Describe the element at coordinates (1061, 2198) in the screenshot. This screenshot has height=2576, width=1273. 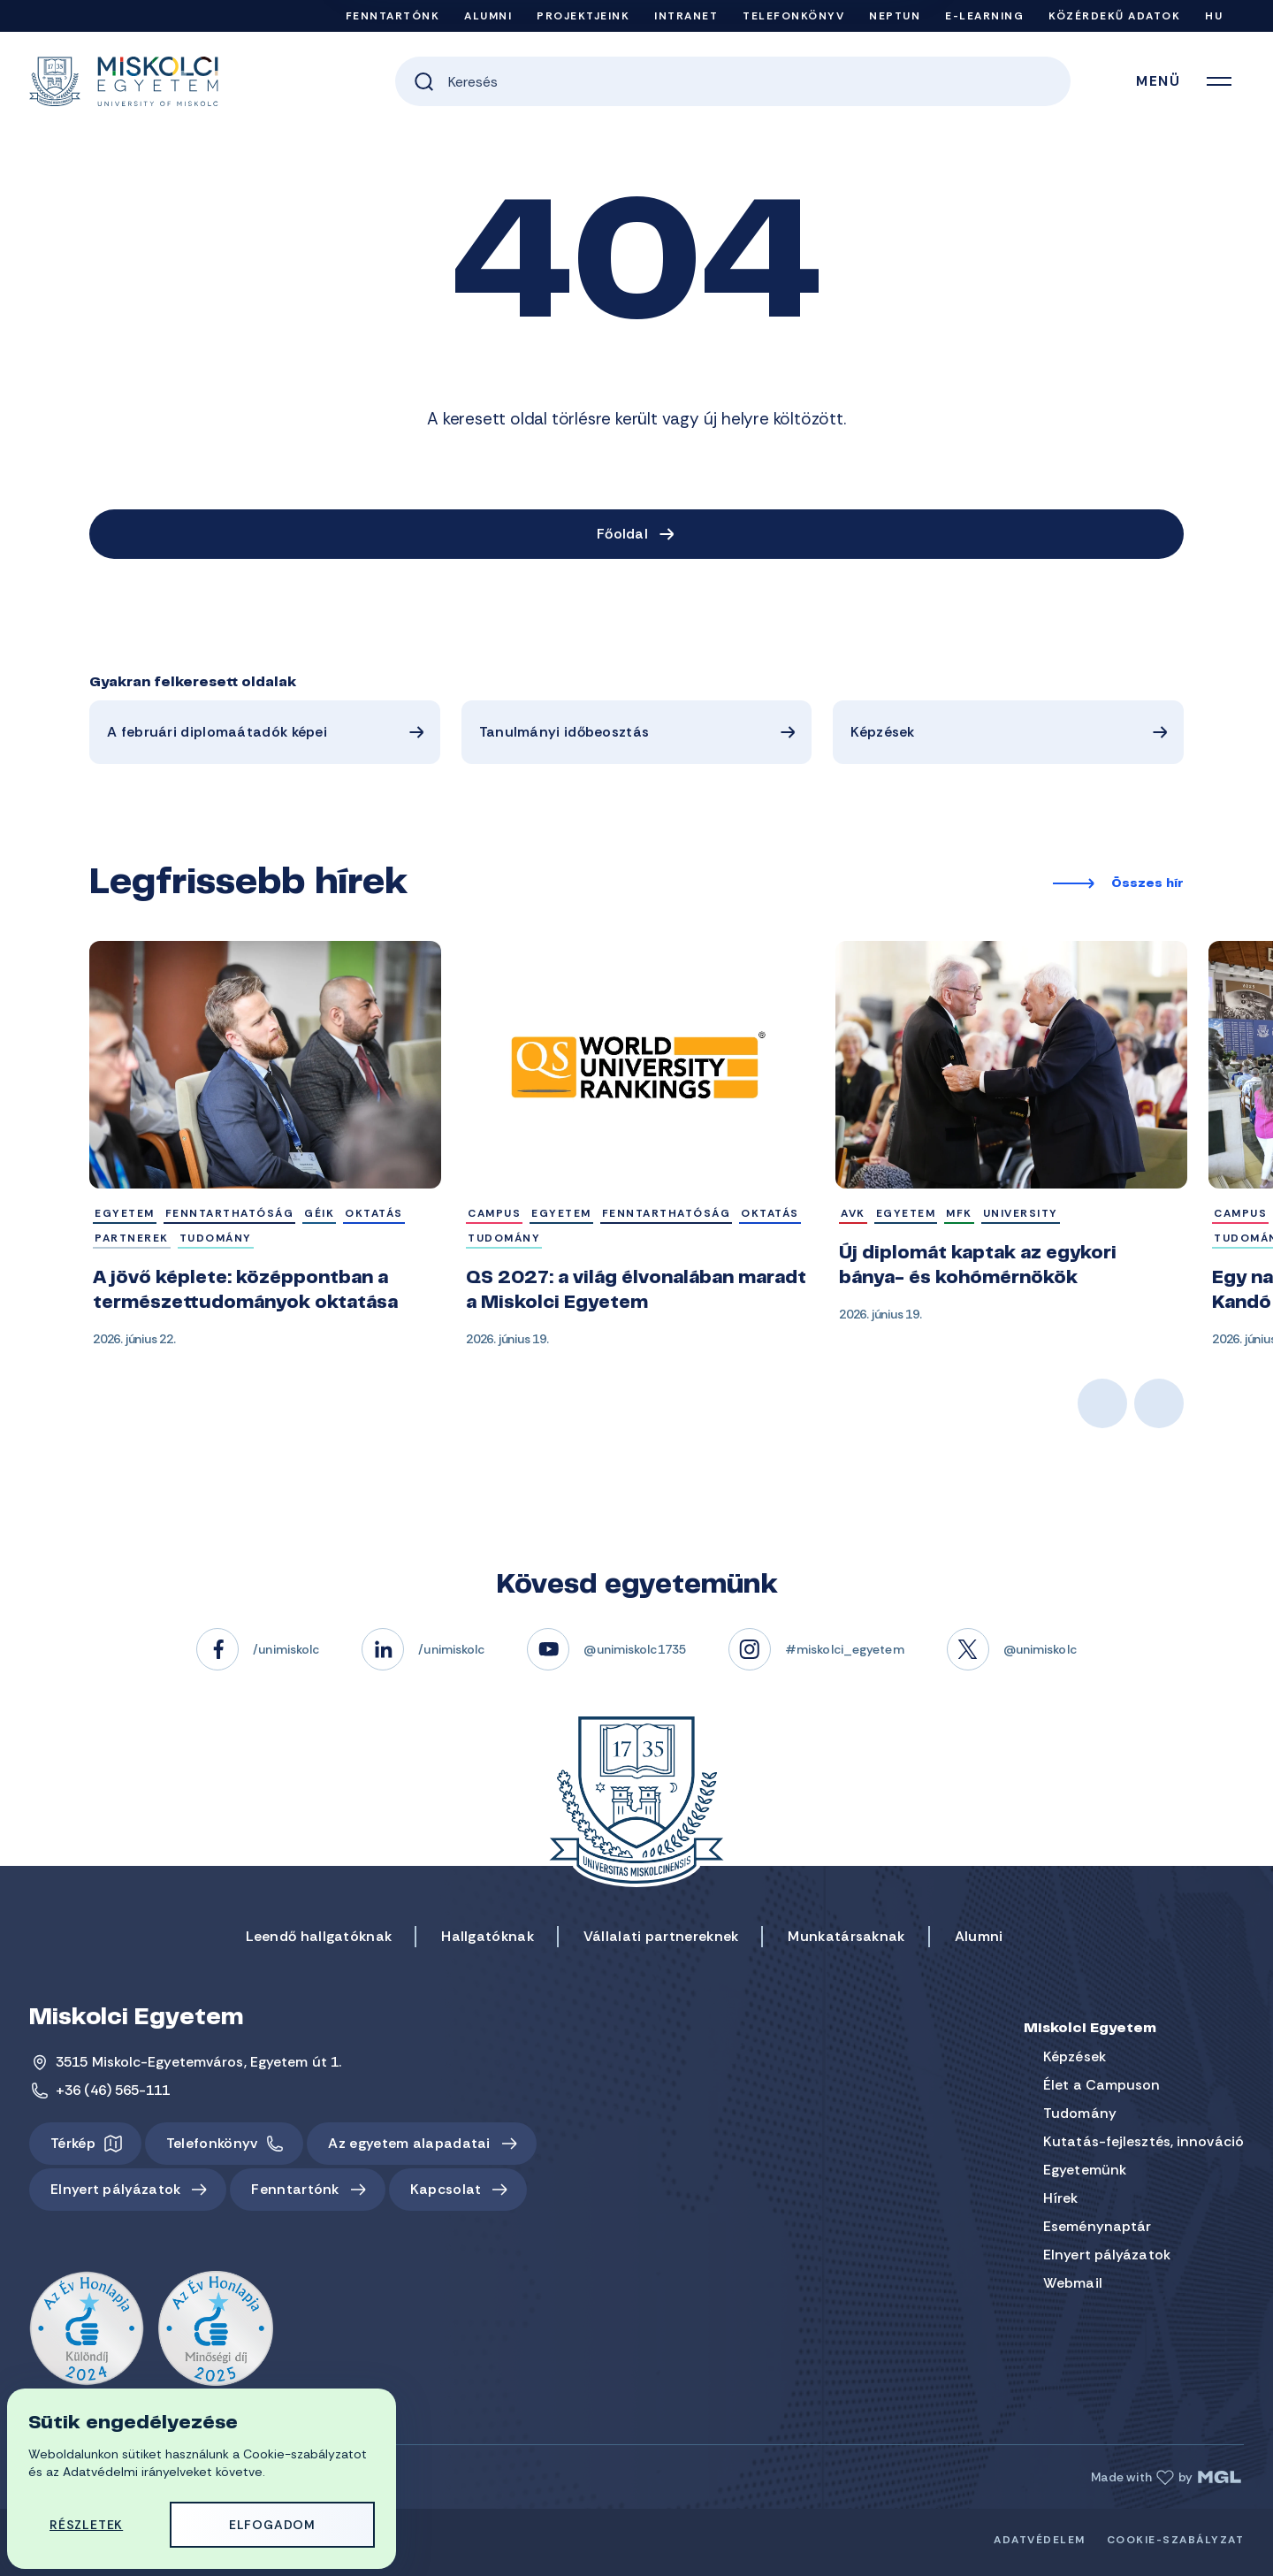
I see `Hírek` at that location.